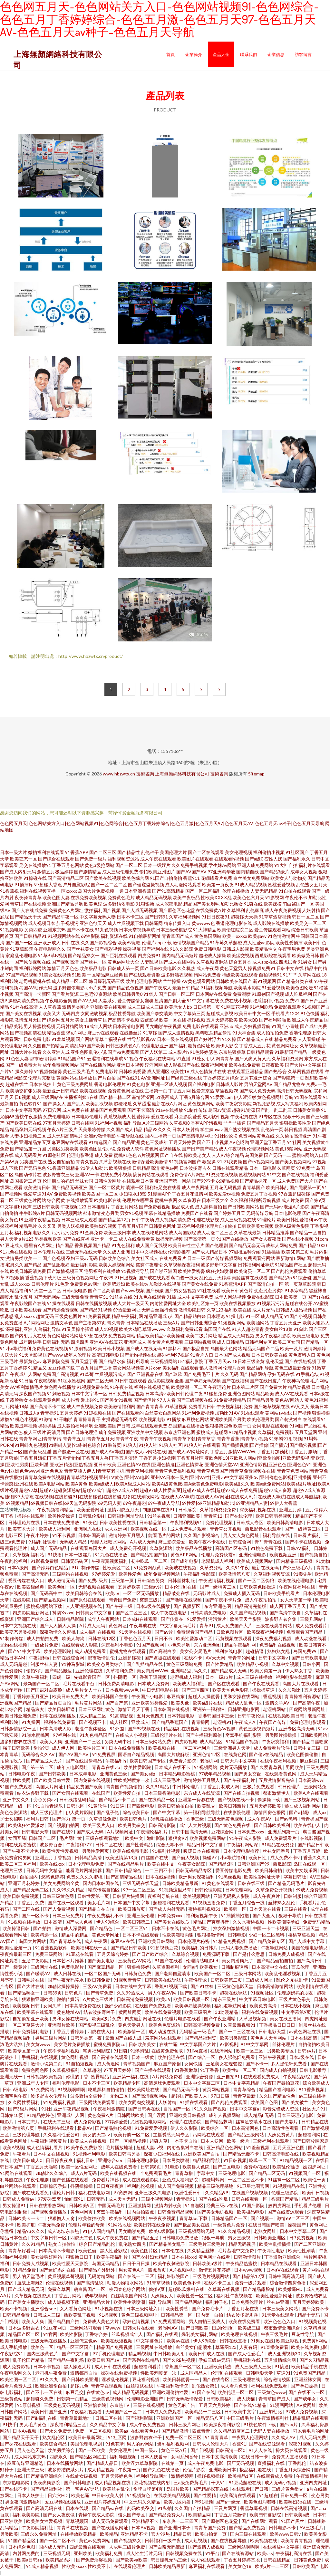 This screenshot has width=330, height=2576. Describe the element at coordinates (25, 1316) in the screenshot. I see `乱人xxxxx` at that location.